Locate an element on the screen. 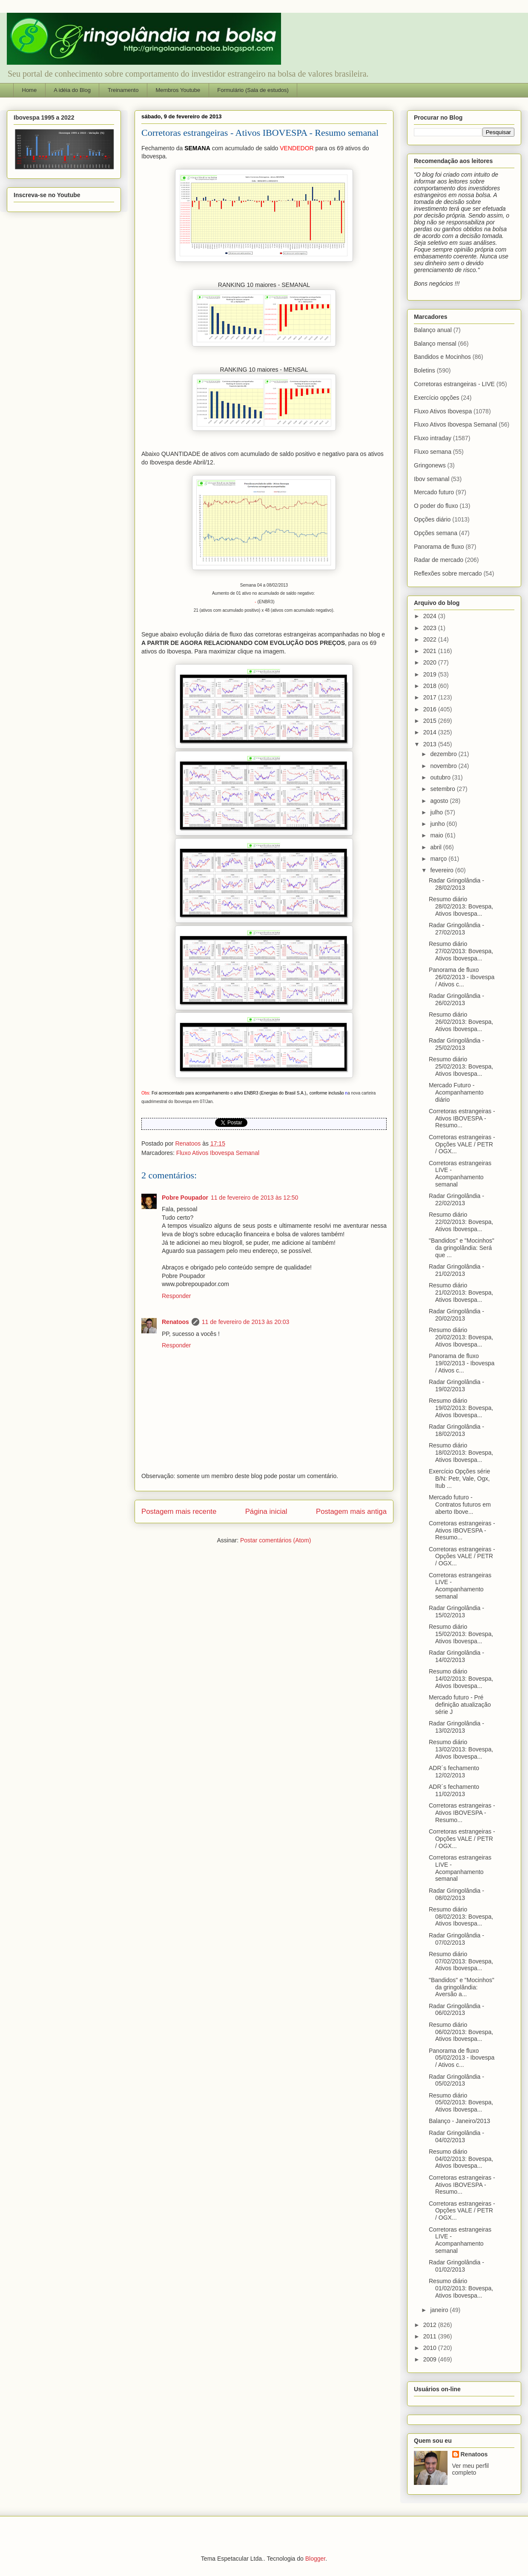 This screenshot has height=2576, width=528. Radar Gringolândia - 14/02/2013 is located at coordinates (456, 1656).